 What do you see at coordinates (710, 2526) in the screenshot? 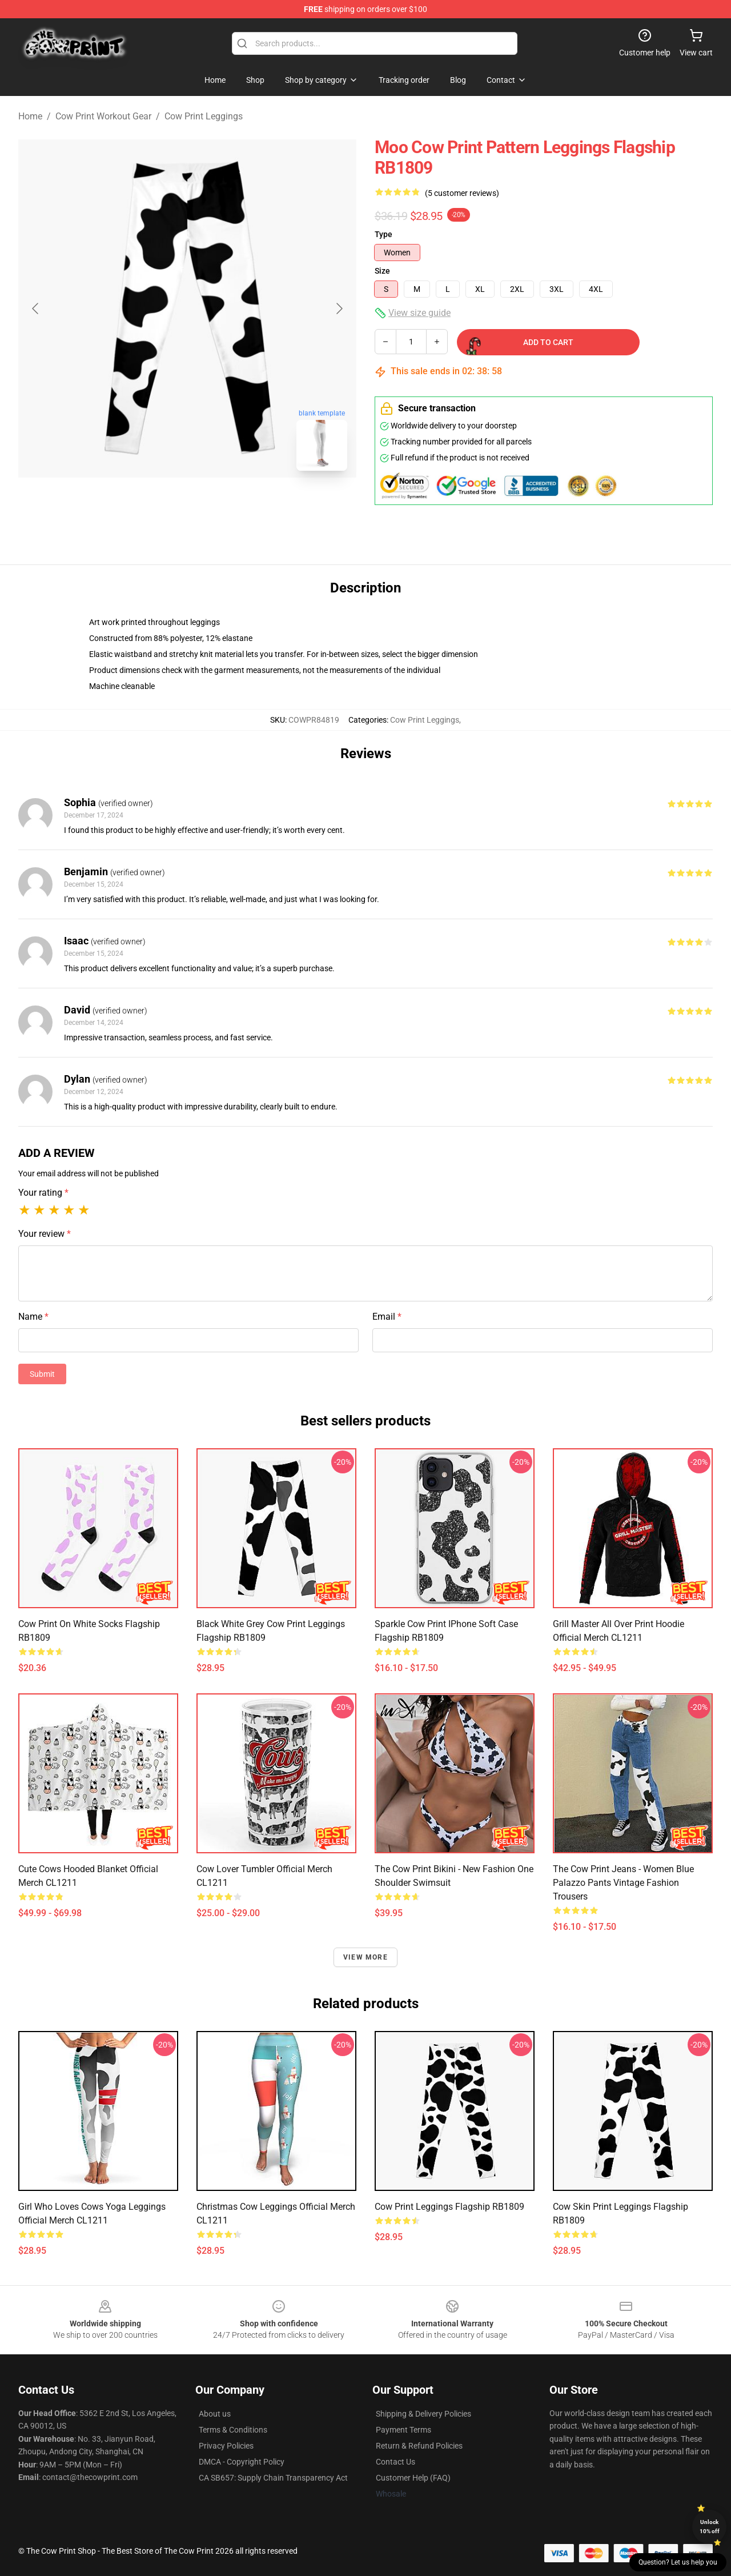
I see `Unlock 10% off` at bounding box center [710, 2526].